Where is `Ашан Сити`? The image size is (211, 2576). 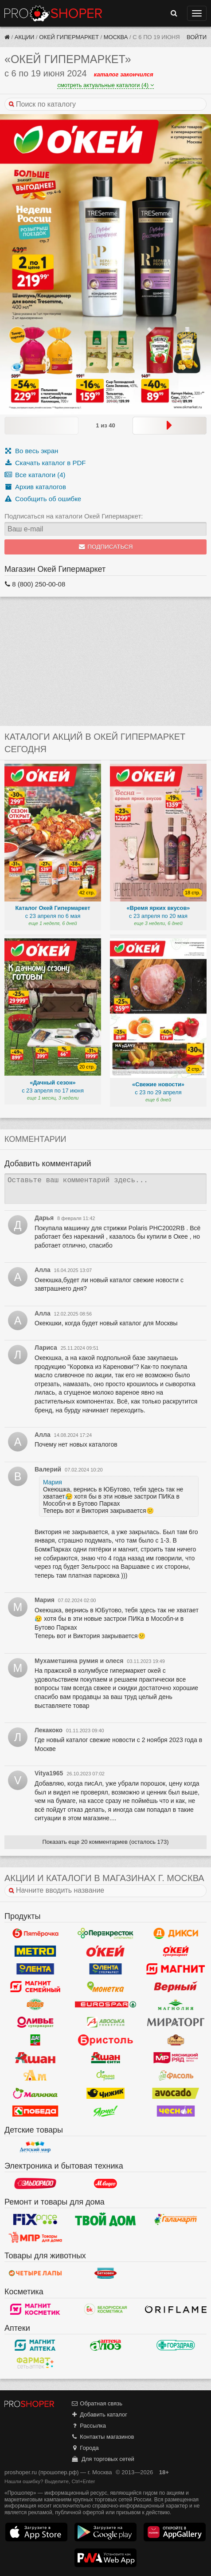
Ашан Сити is located at coordinates (105, 2058).